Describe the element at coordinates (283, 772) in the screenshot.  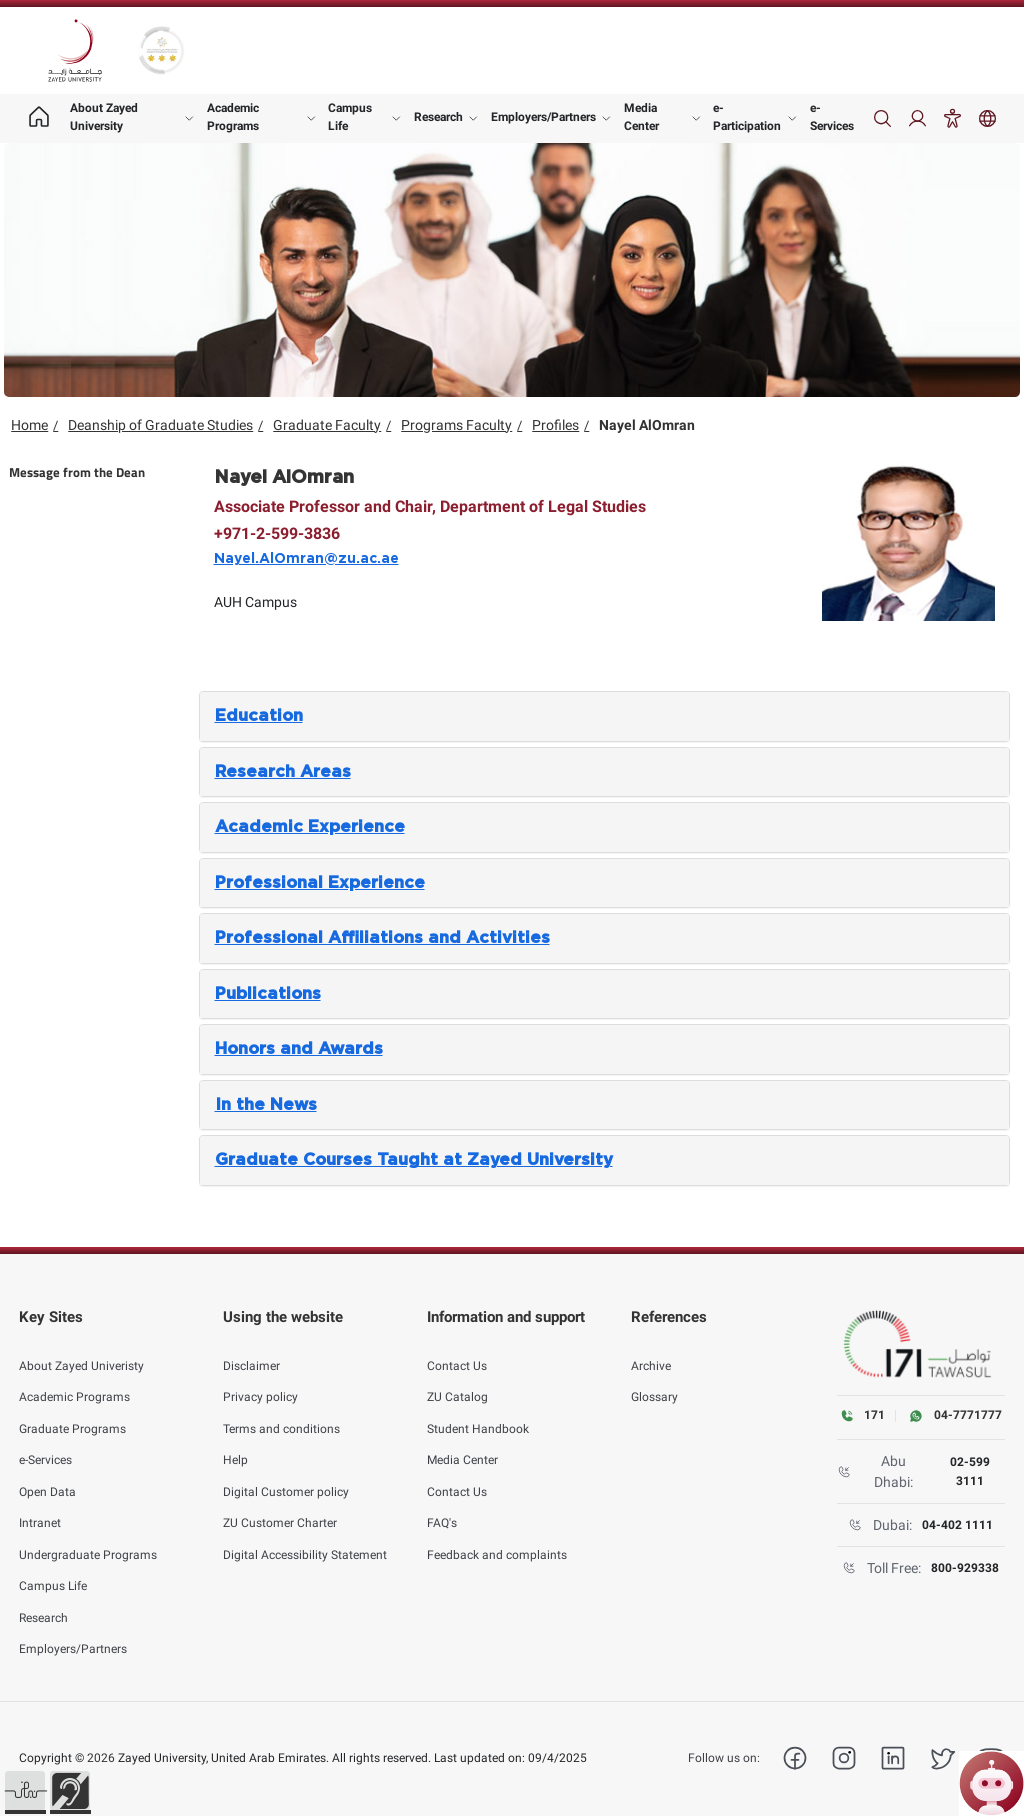
I see `Research Areas` at that location.